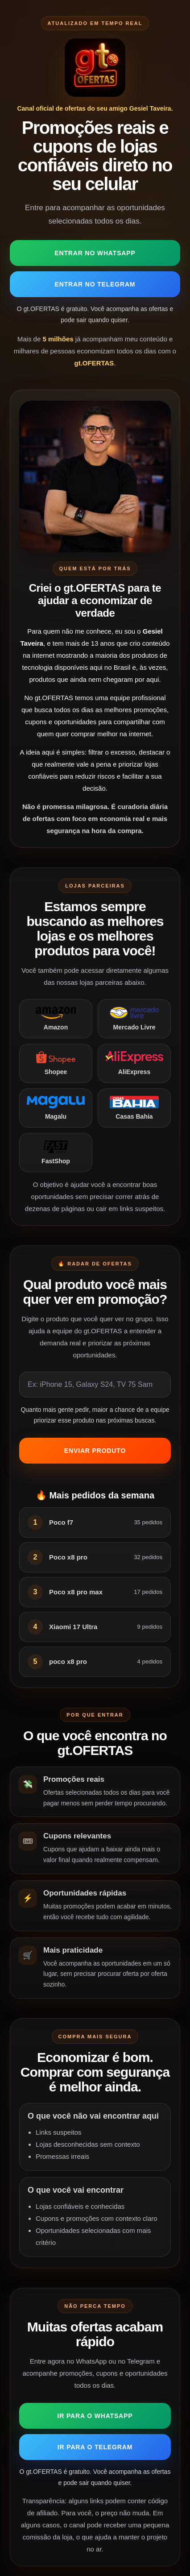 Image resolution: width=190 pixels, height=2576 pixels. What do you see at coordinates (95, 1450) in the screenshot?
I see `Enviar produto` at bounding box center [95, 1450].